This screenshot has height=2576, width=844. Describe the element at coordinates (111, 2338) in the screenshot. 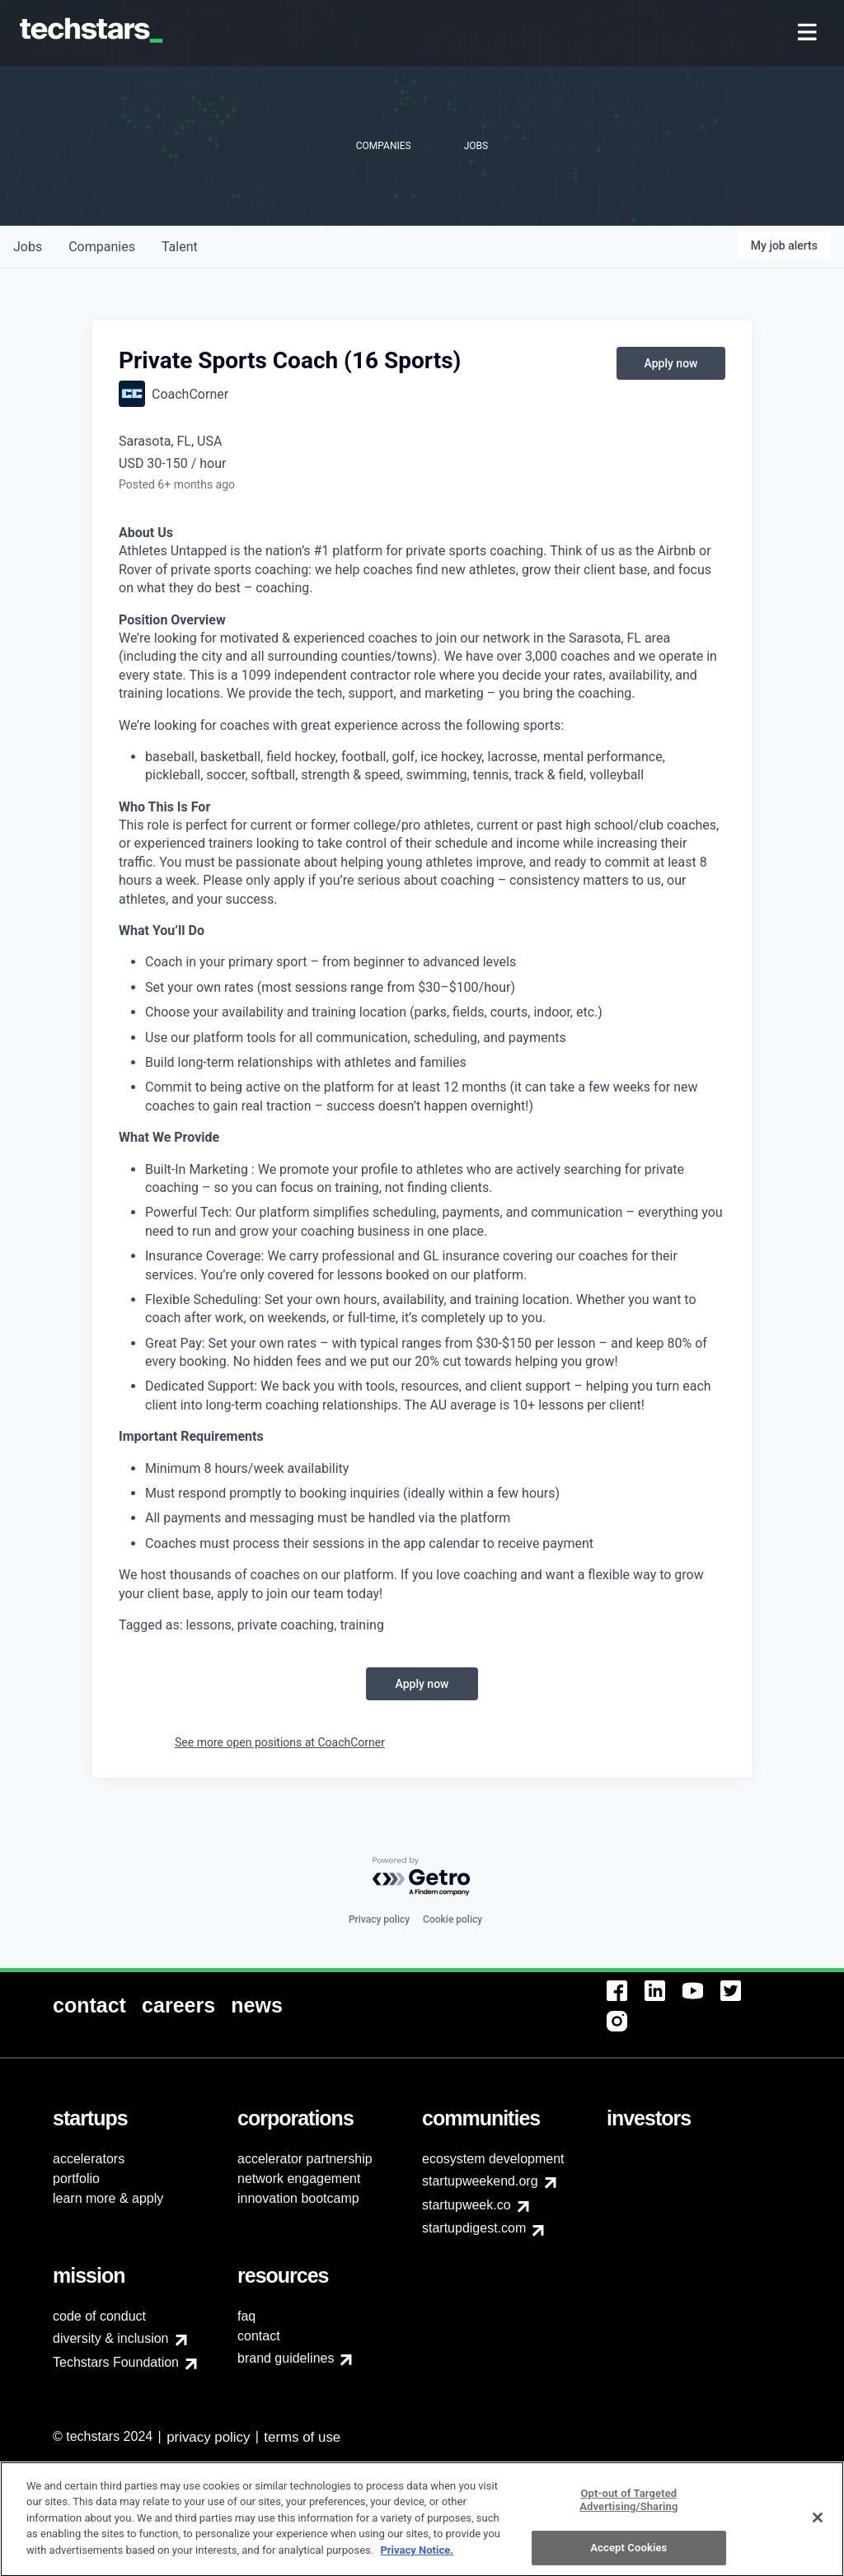

I see `diversity & inclusion [menuitem]` at that location.